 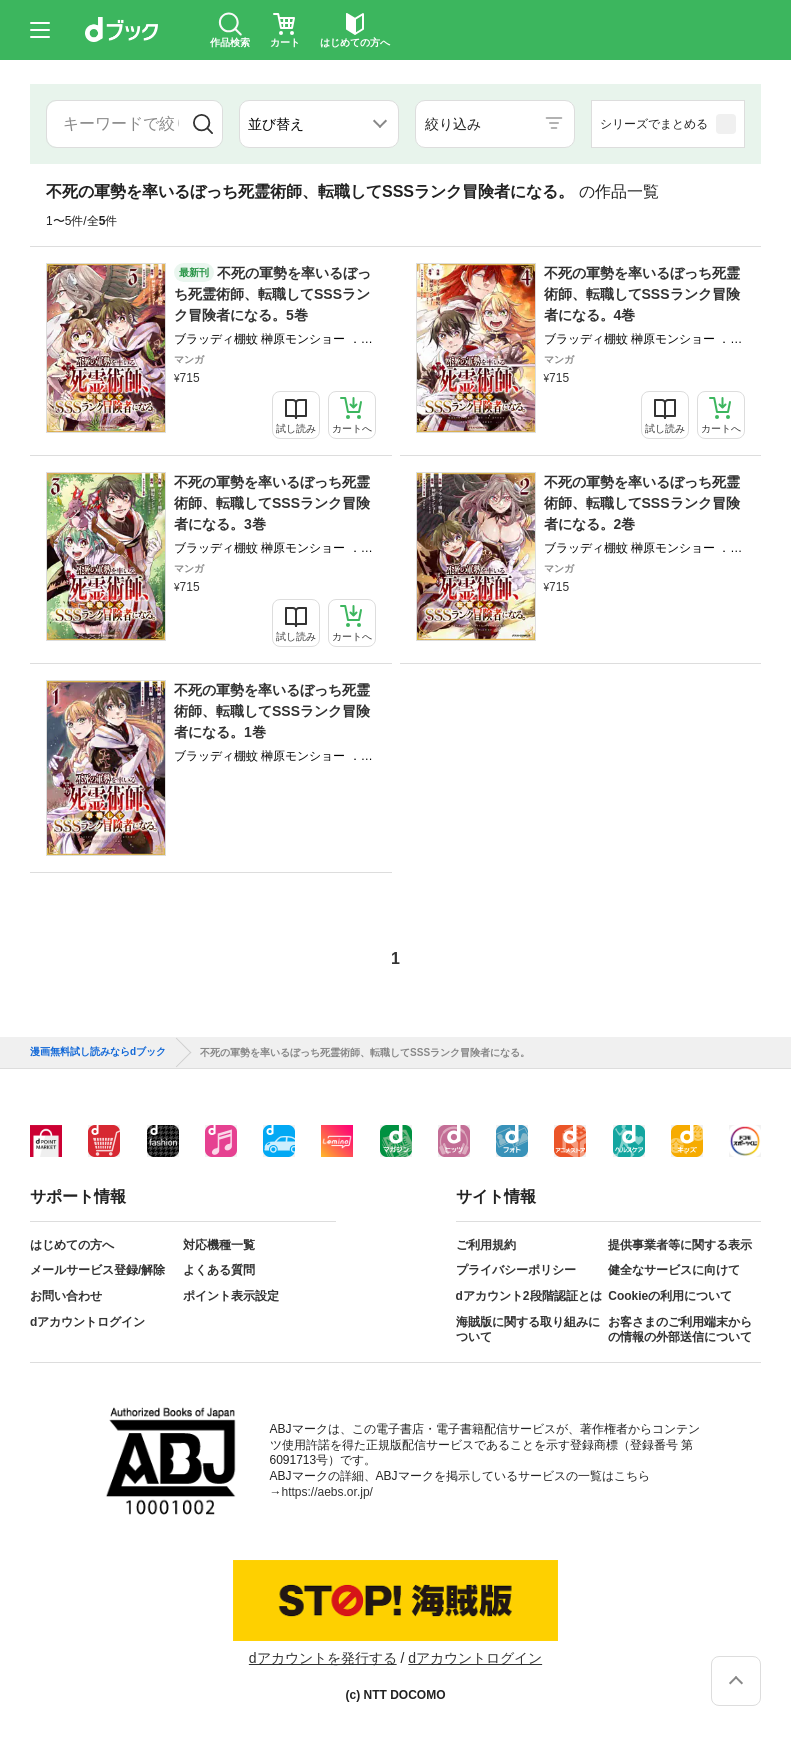 What do you see at coordinates (72, 1245) in the screenshot?
I see `はじめての方へ` at bounding box center [72, 1245].